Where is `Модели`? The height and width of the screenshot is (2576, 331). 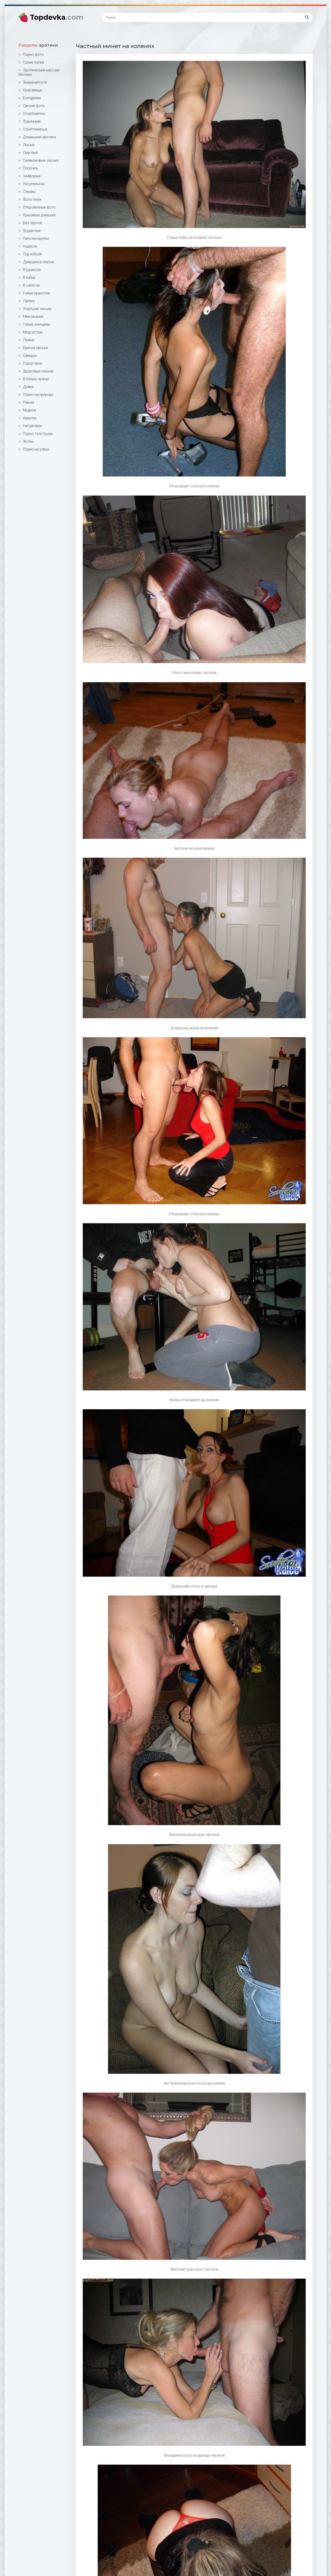
Модели is located at coordinates (29, 410).